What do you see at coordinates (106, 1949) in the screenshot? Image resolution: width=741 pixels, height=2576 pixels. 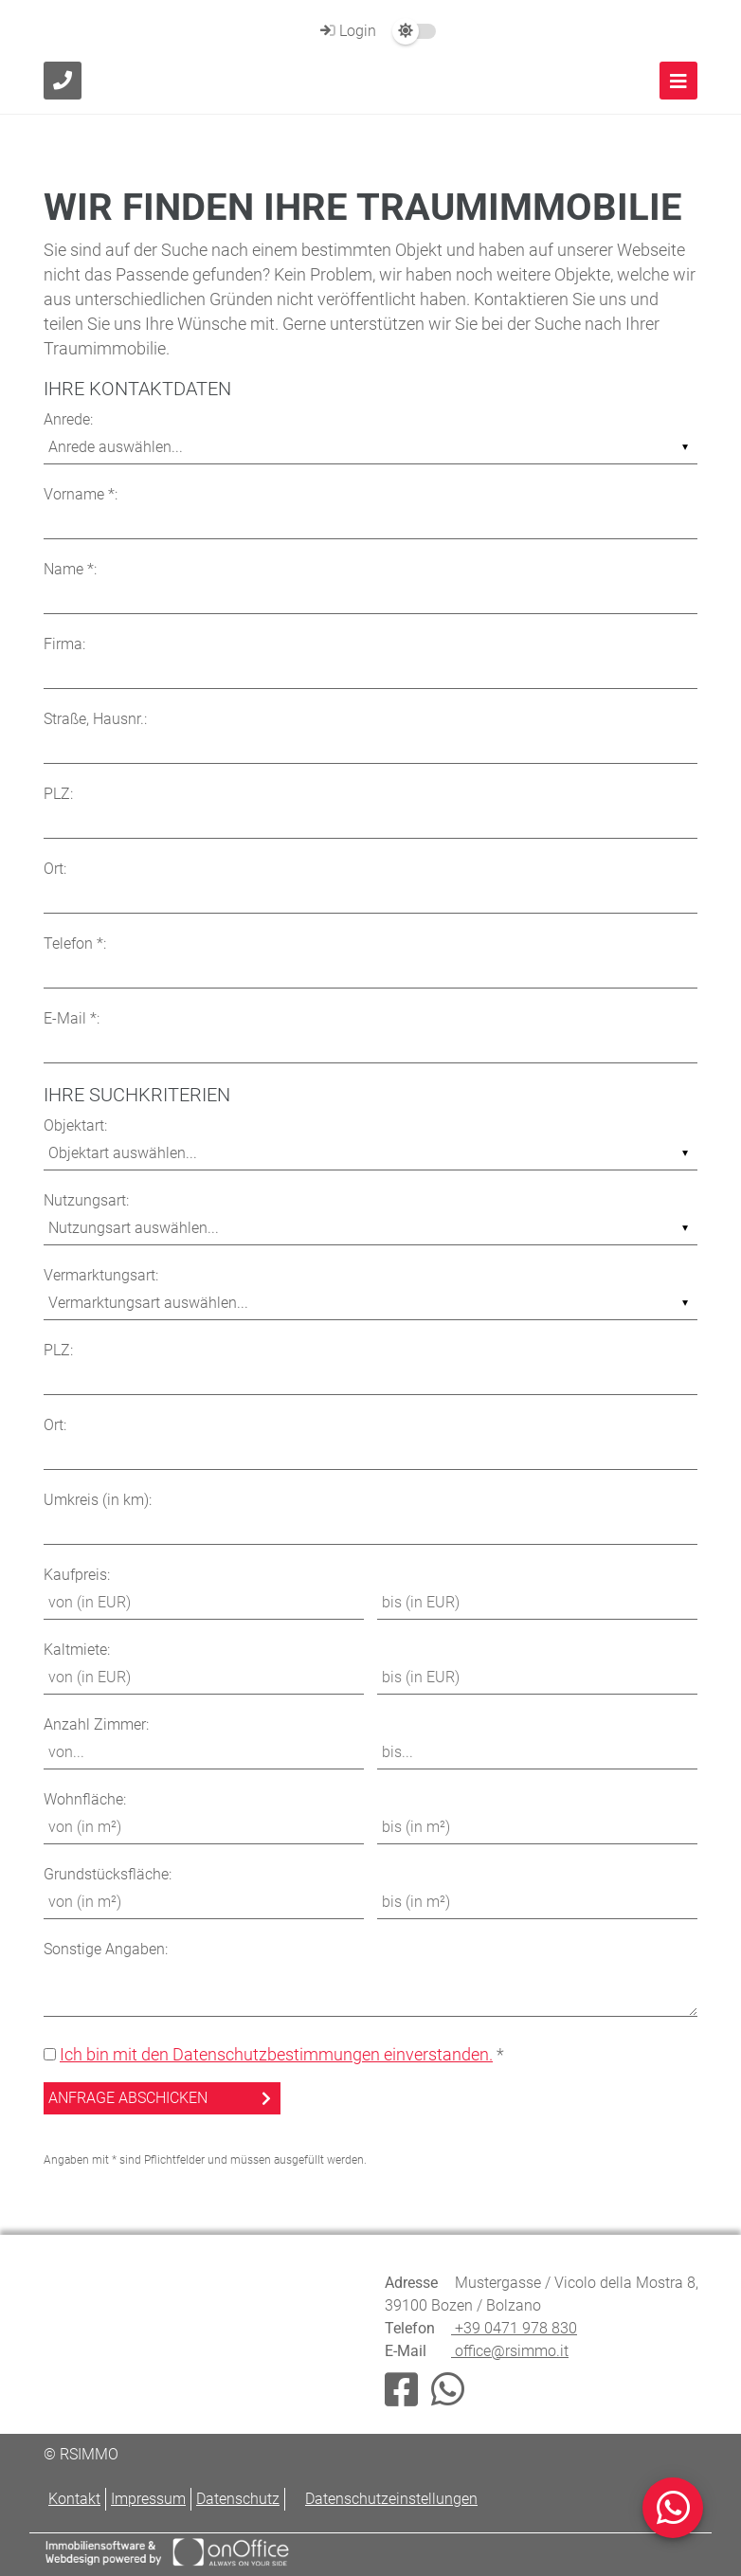 I see `Sonstige Angaben:` at bounding box center [106, 1949].